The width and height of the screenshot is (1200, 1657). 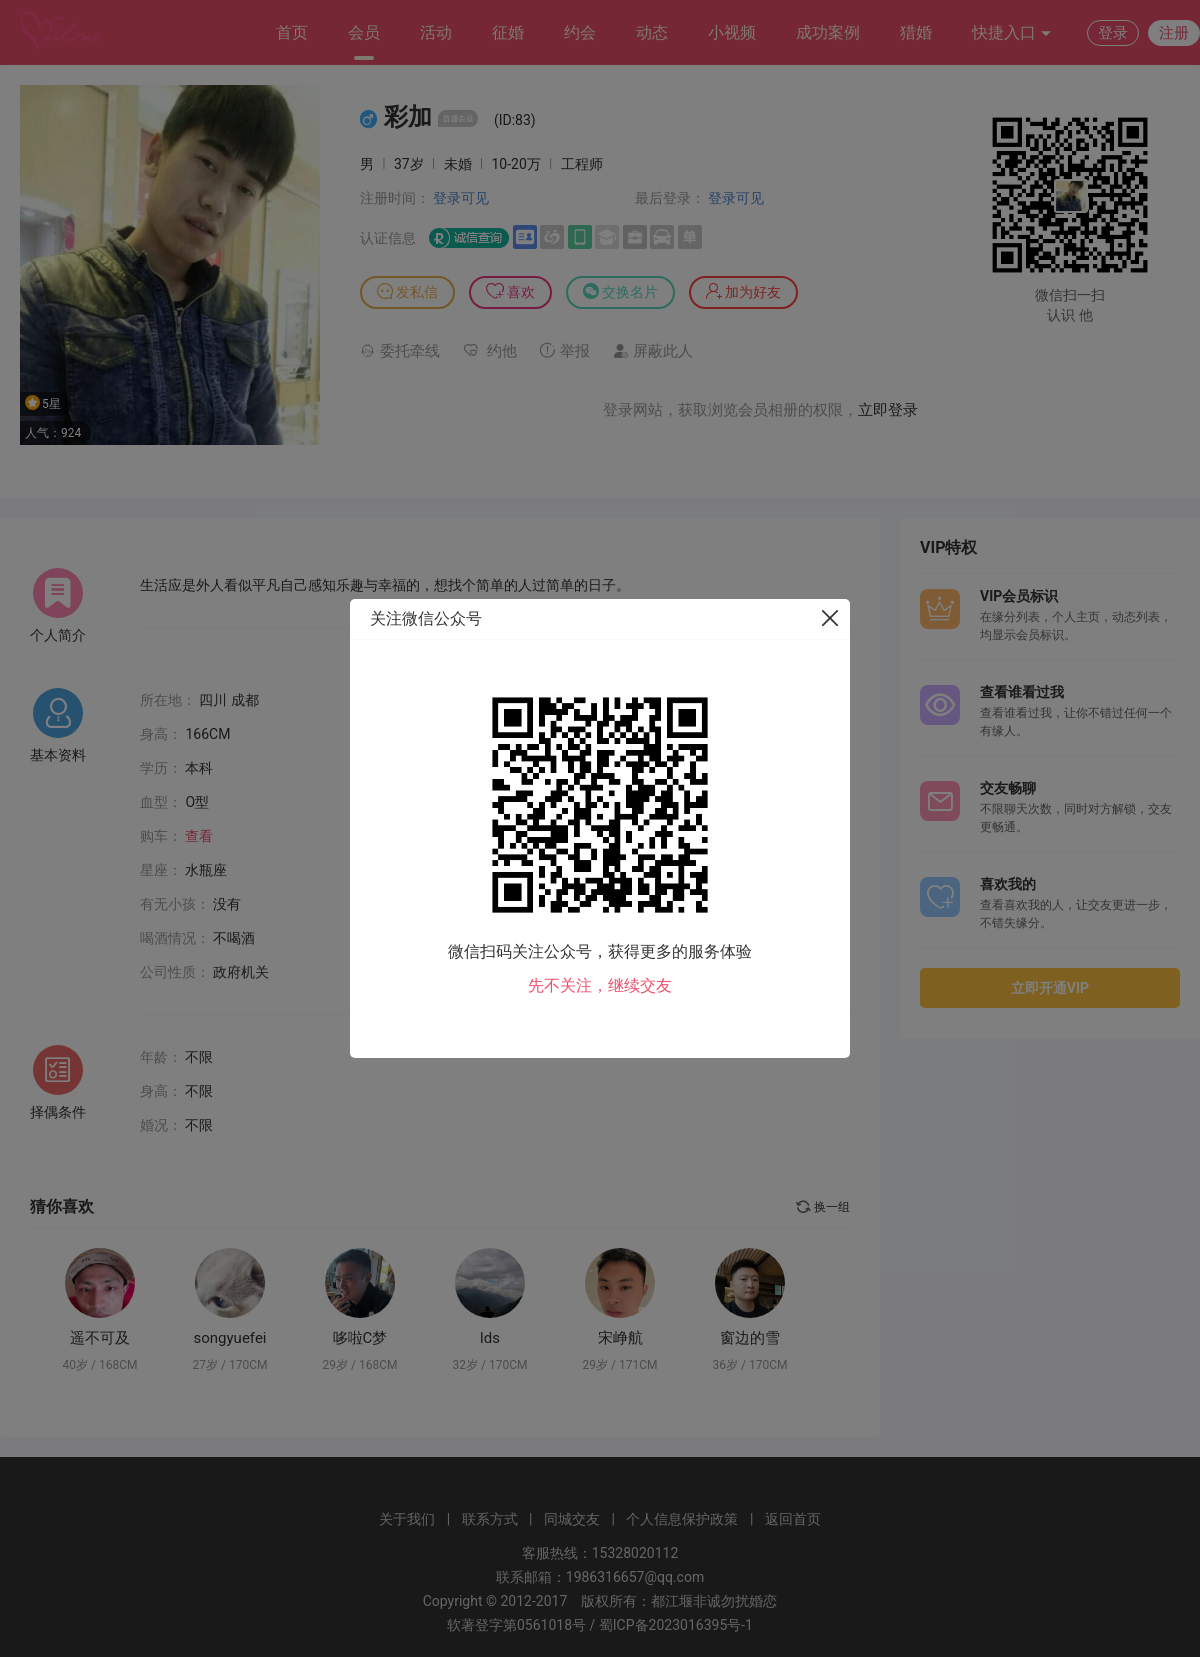 What do you see at coordinates (490, 1519) in the screenshot?
I see `联系方式` at bounding box center [490, 1519].